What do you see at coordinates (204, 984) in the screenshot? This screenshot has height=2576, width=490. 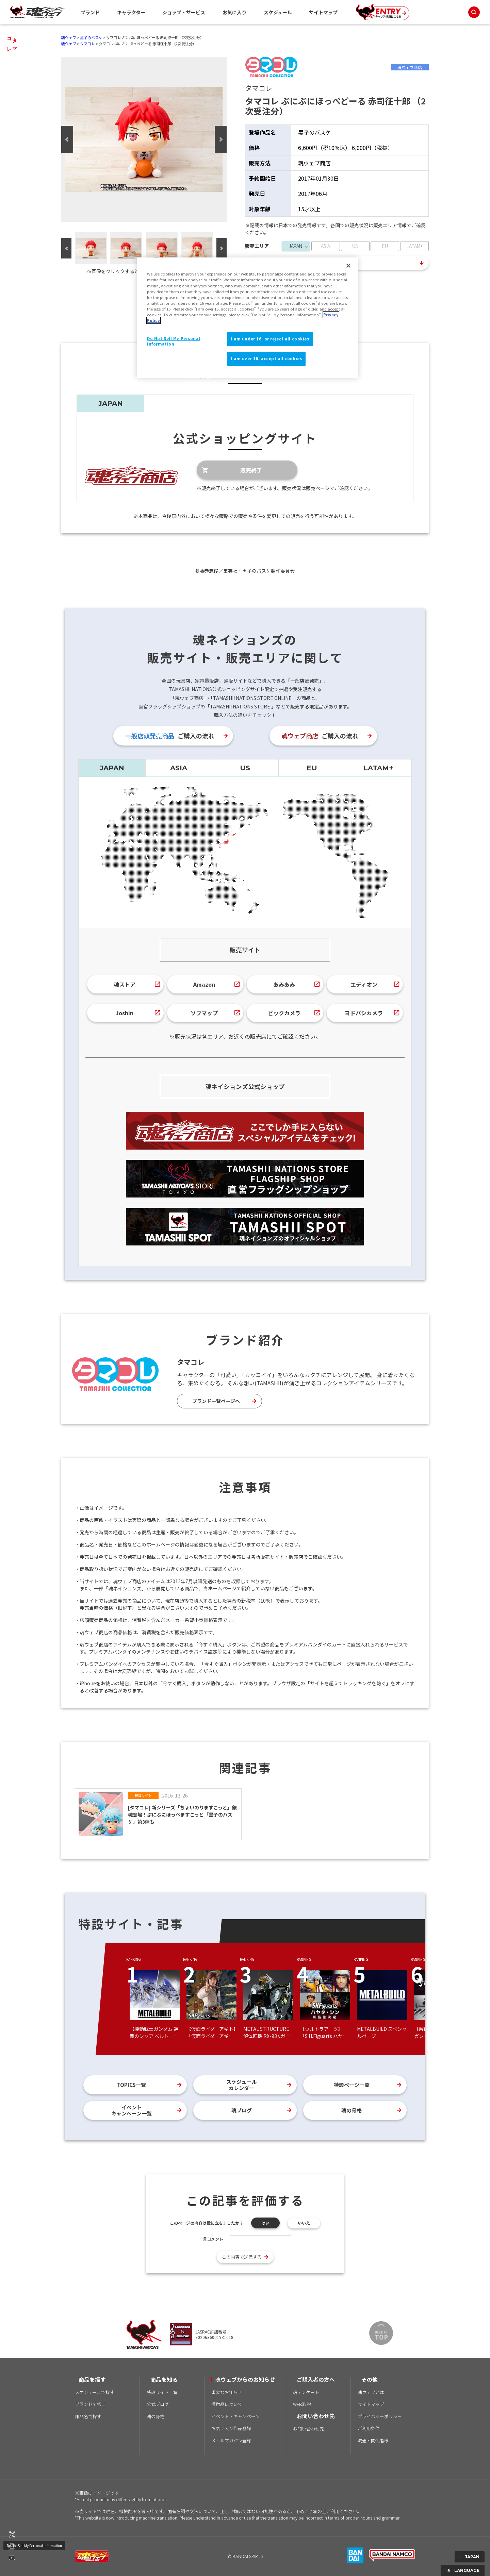 I see `Amazon` at bounding box center [204, 984].